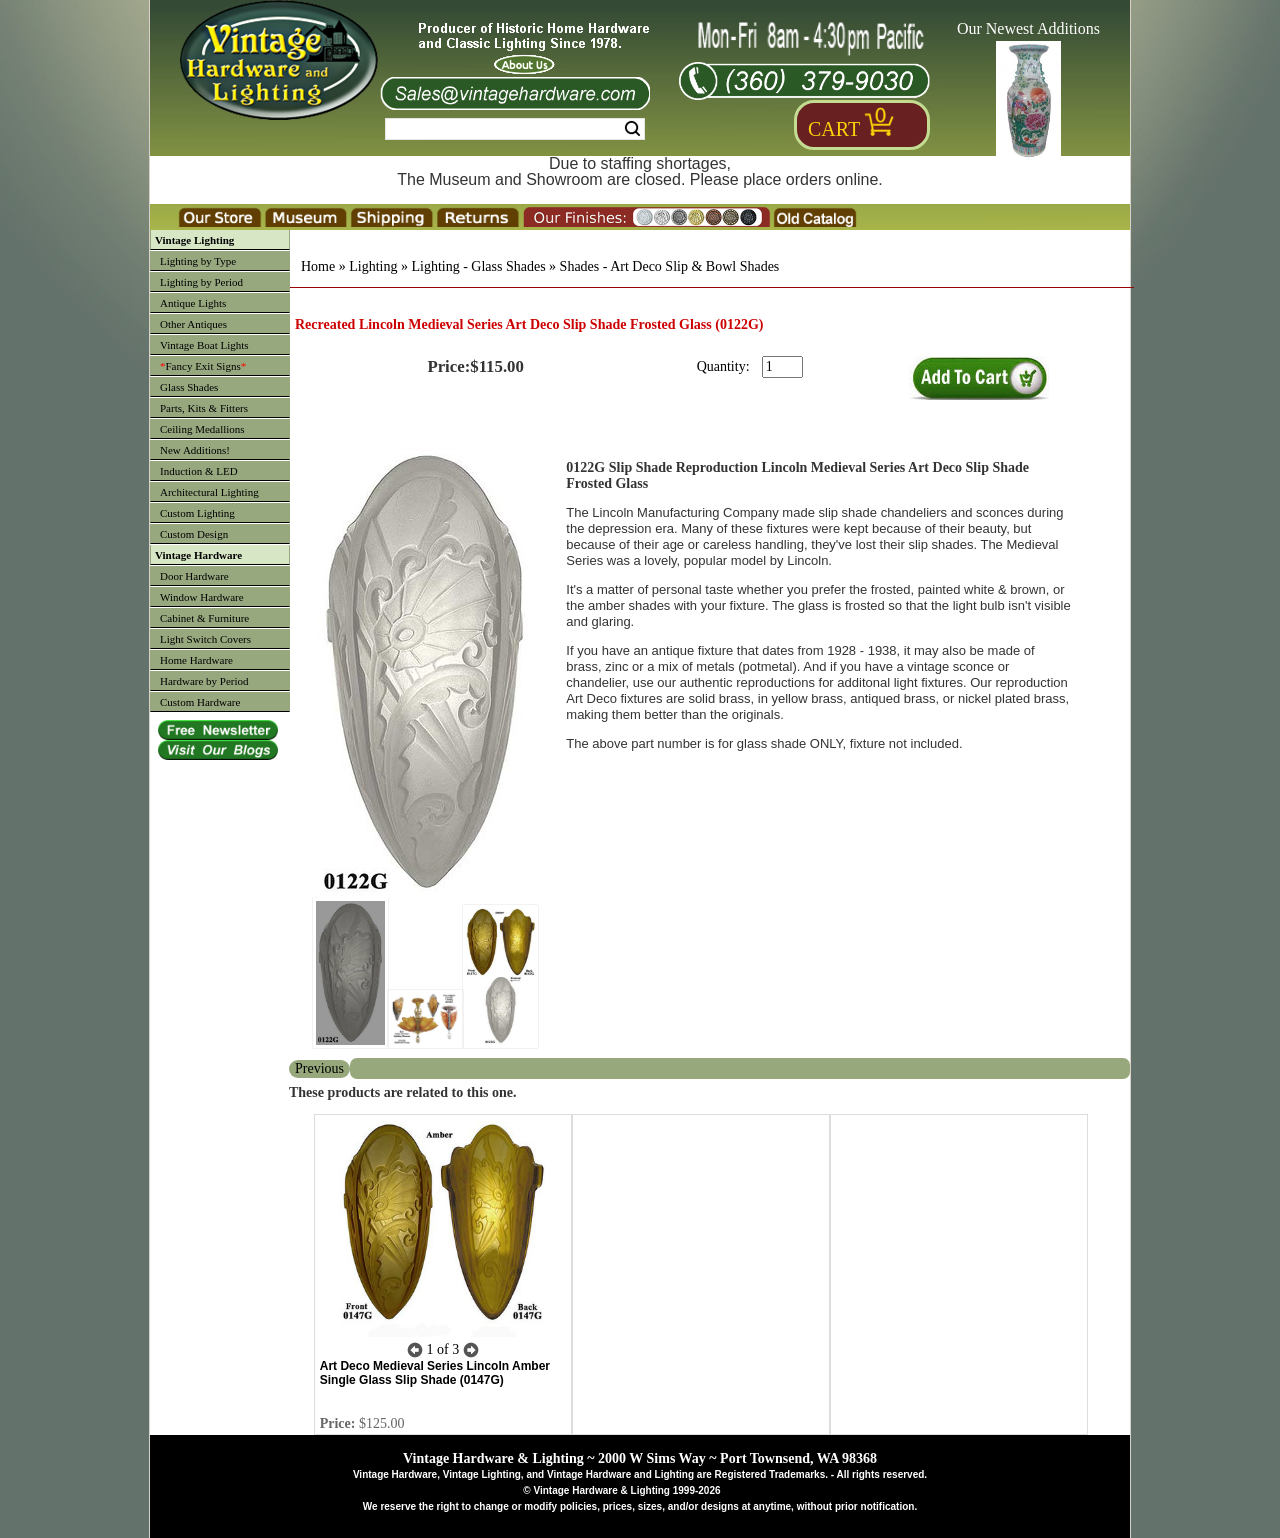 The width and height of the screenshot is (1280, 1538). What do you see at coordinates (200, 702) in the screenshot?
I see `Custom Hardware` at bounding box center [200, 702].